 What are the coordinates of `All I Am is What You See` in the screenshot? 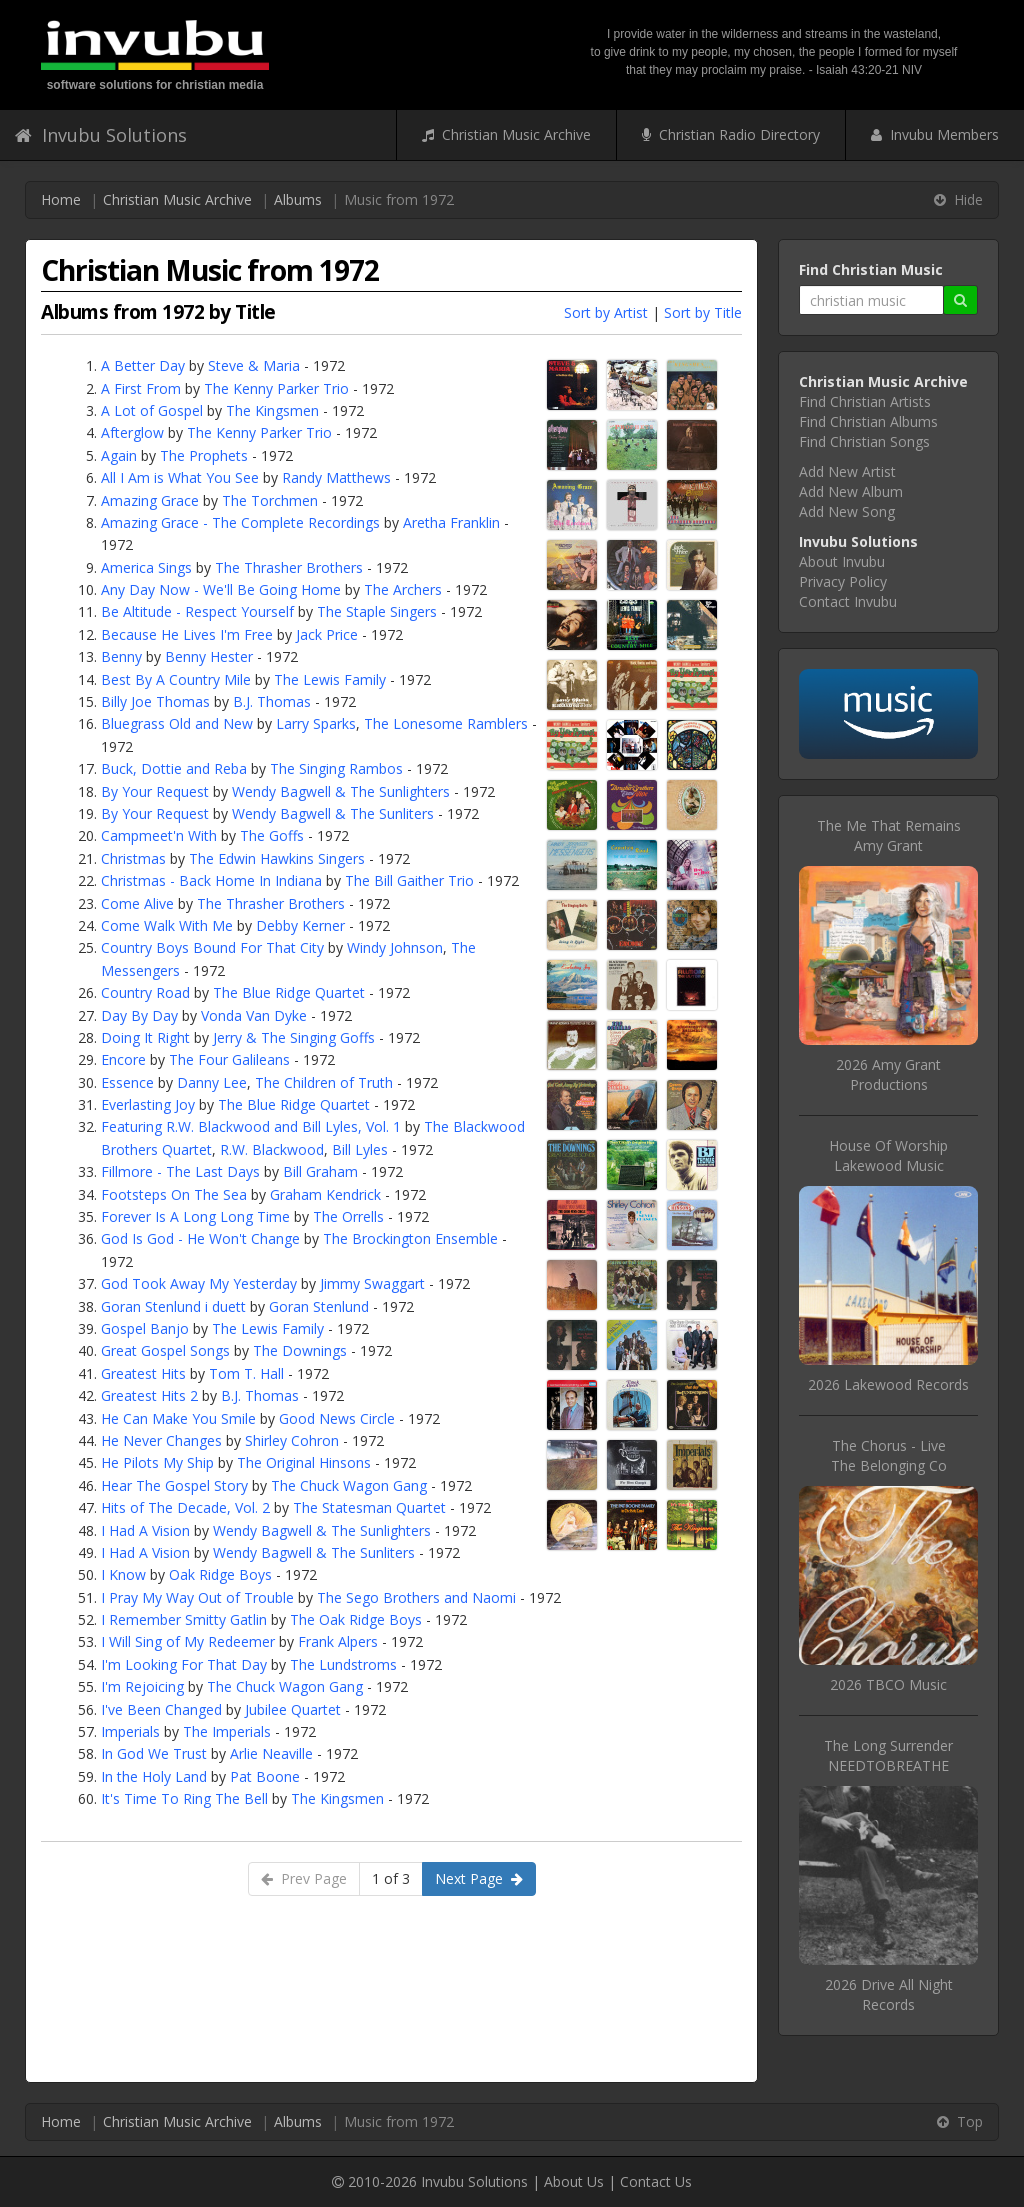 It's located at (180, 477).